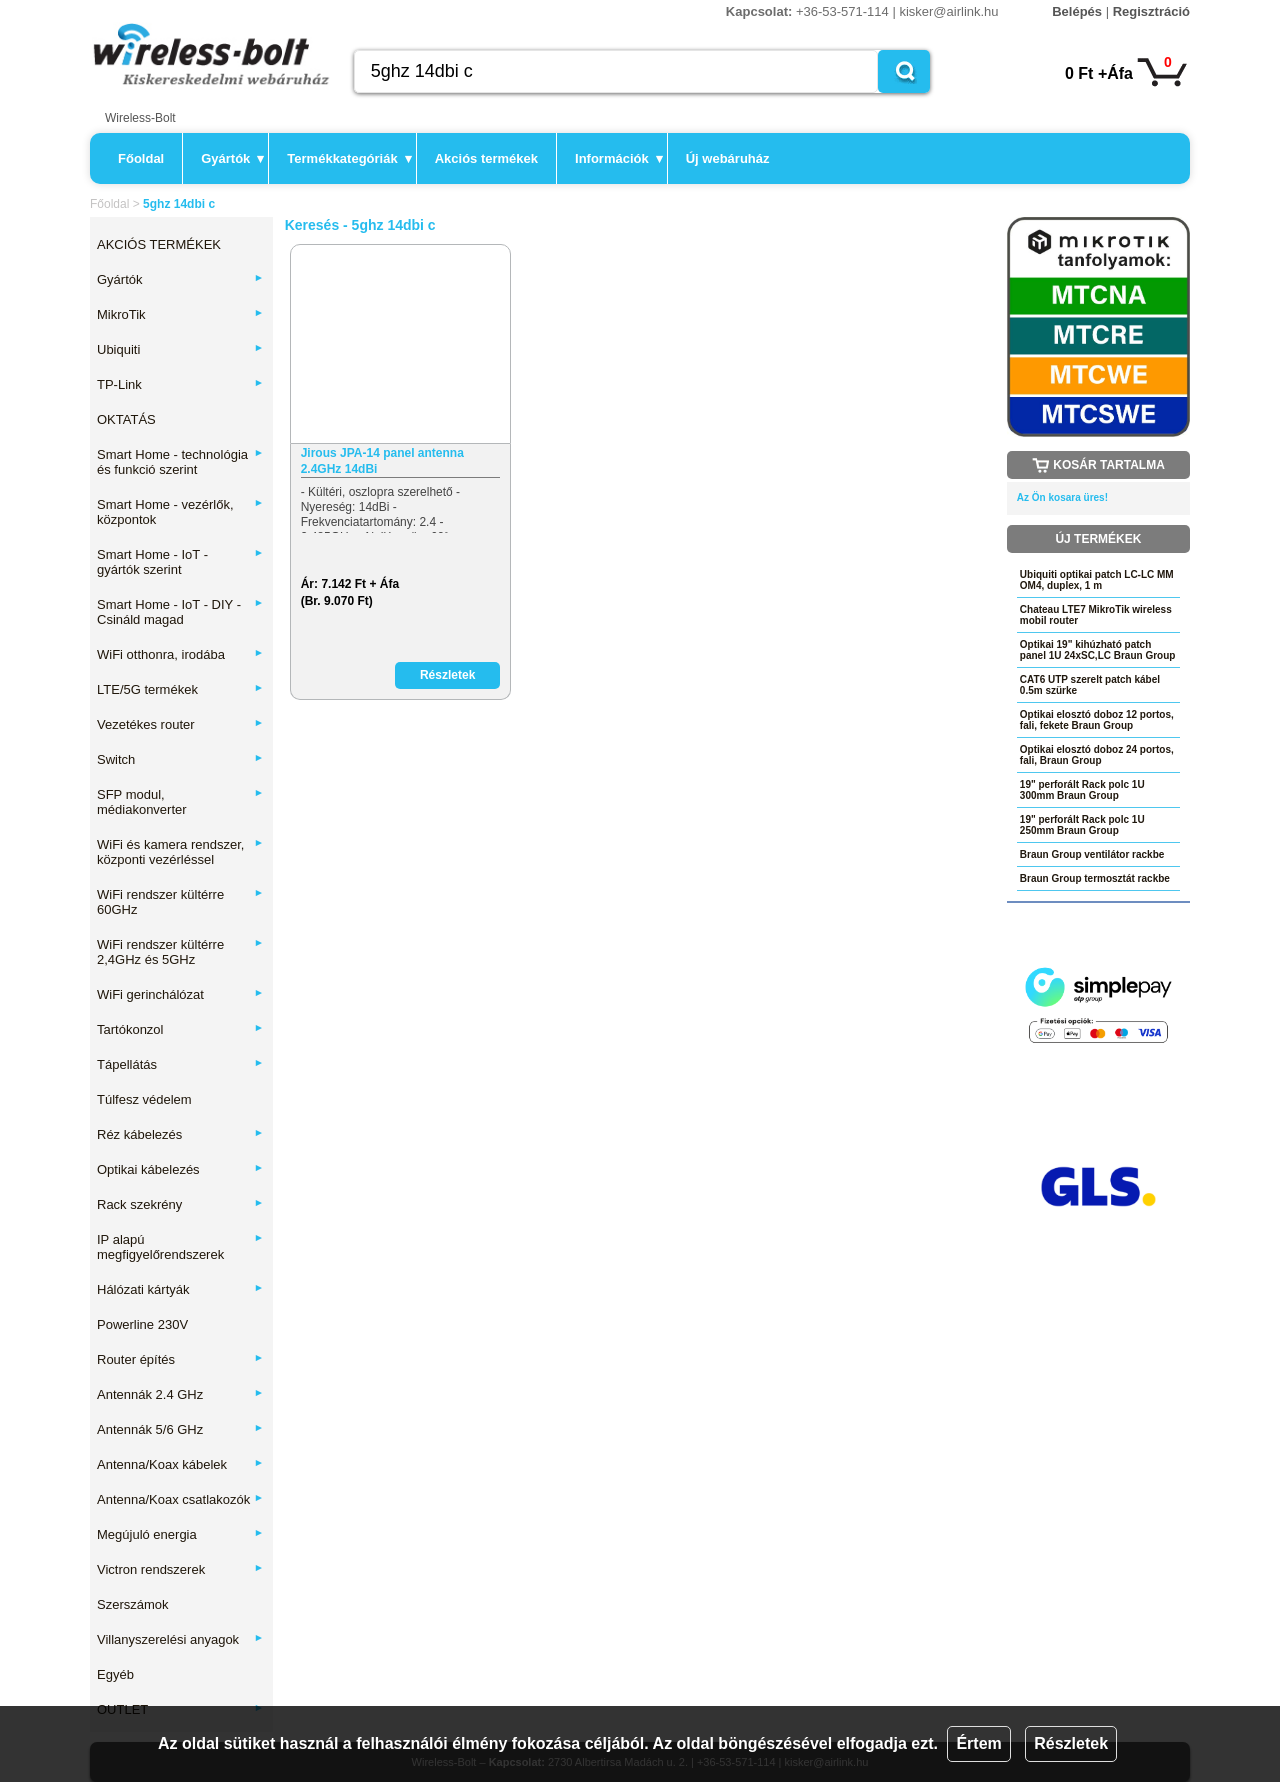  What do you see at coordinates (180, 1204) in the screenshot?
I see `Rack szekrény` at bounding box center [180, 1204].